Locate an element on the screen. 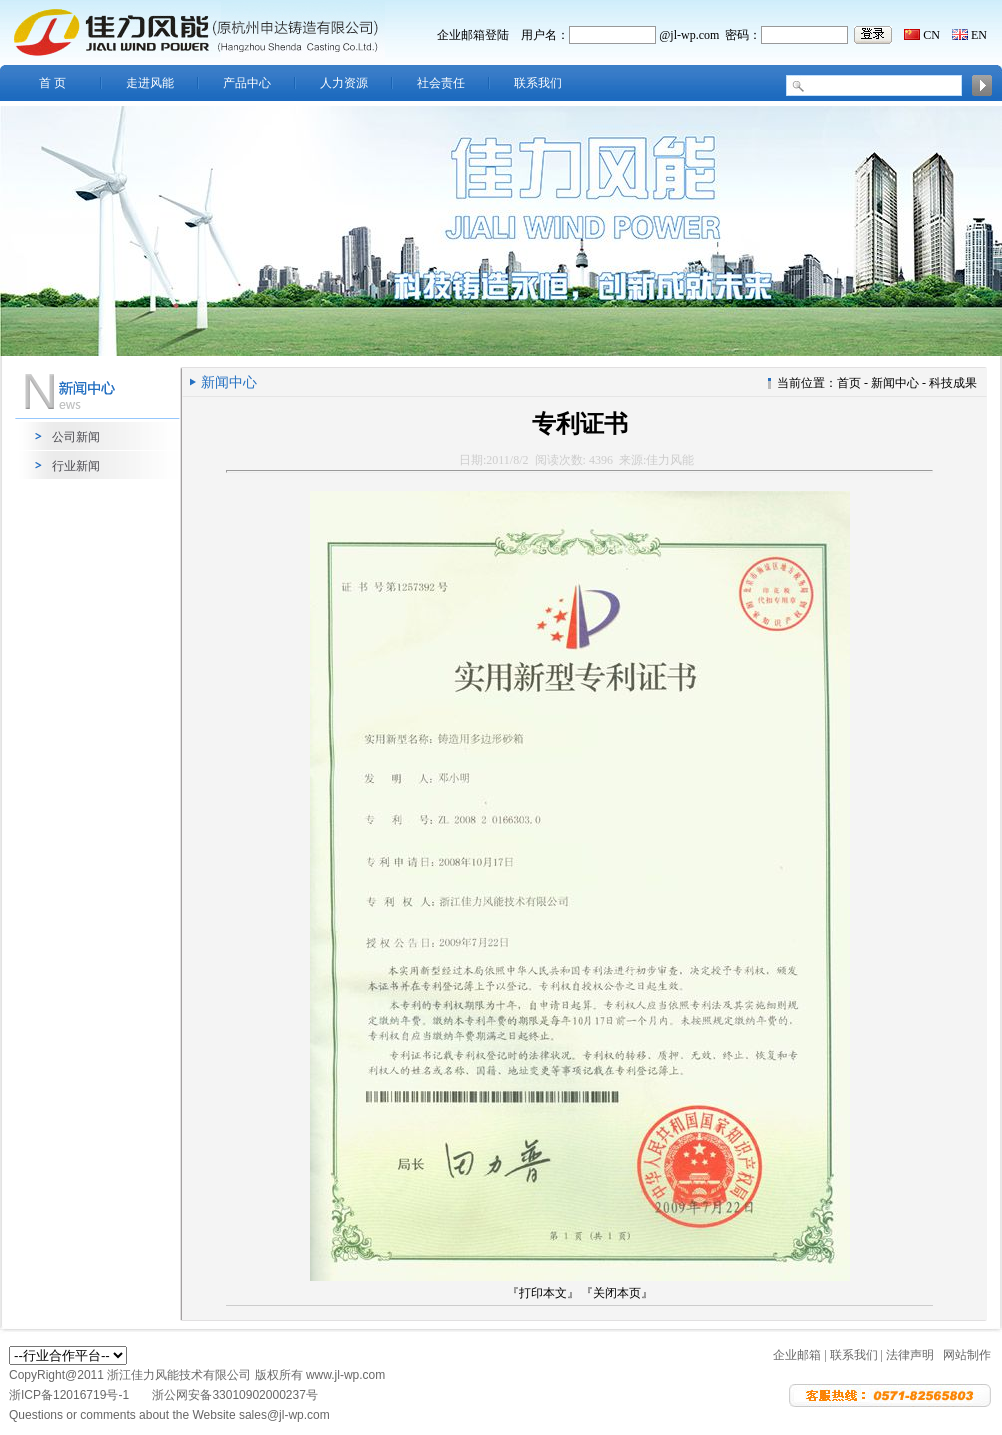  企业邮箱登陆 is located at coordinates (473, 35).